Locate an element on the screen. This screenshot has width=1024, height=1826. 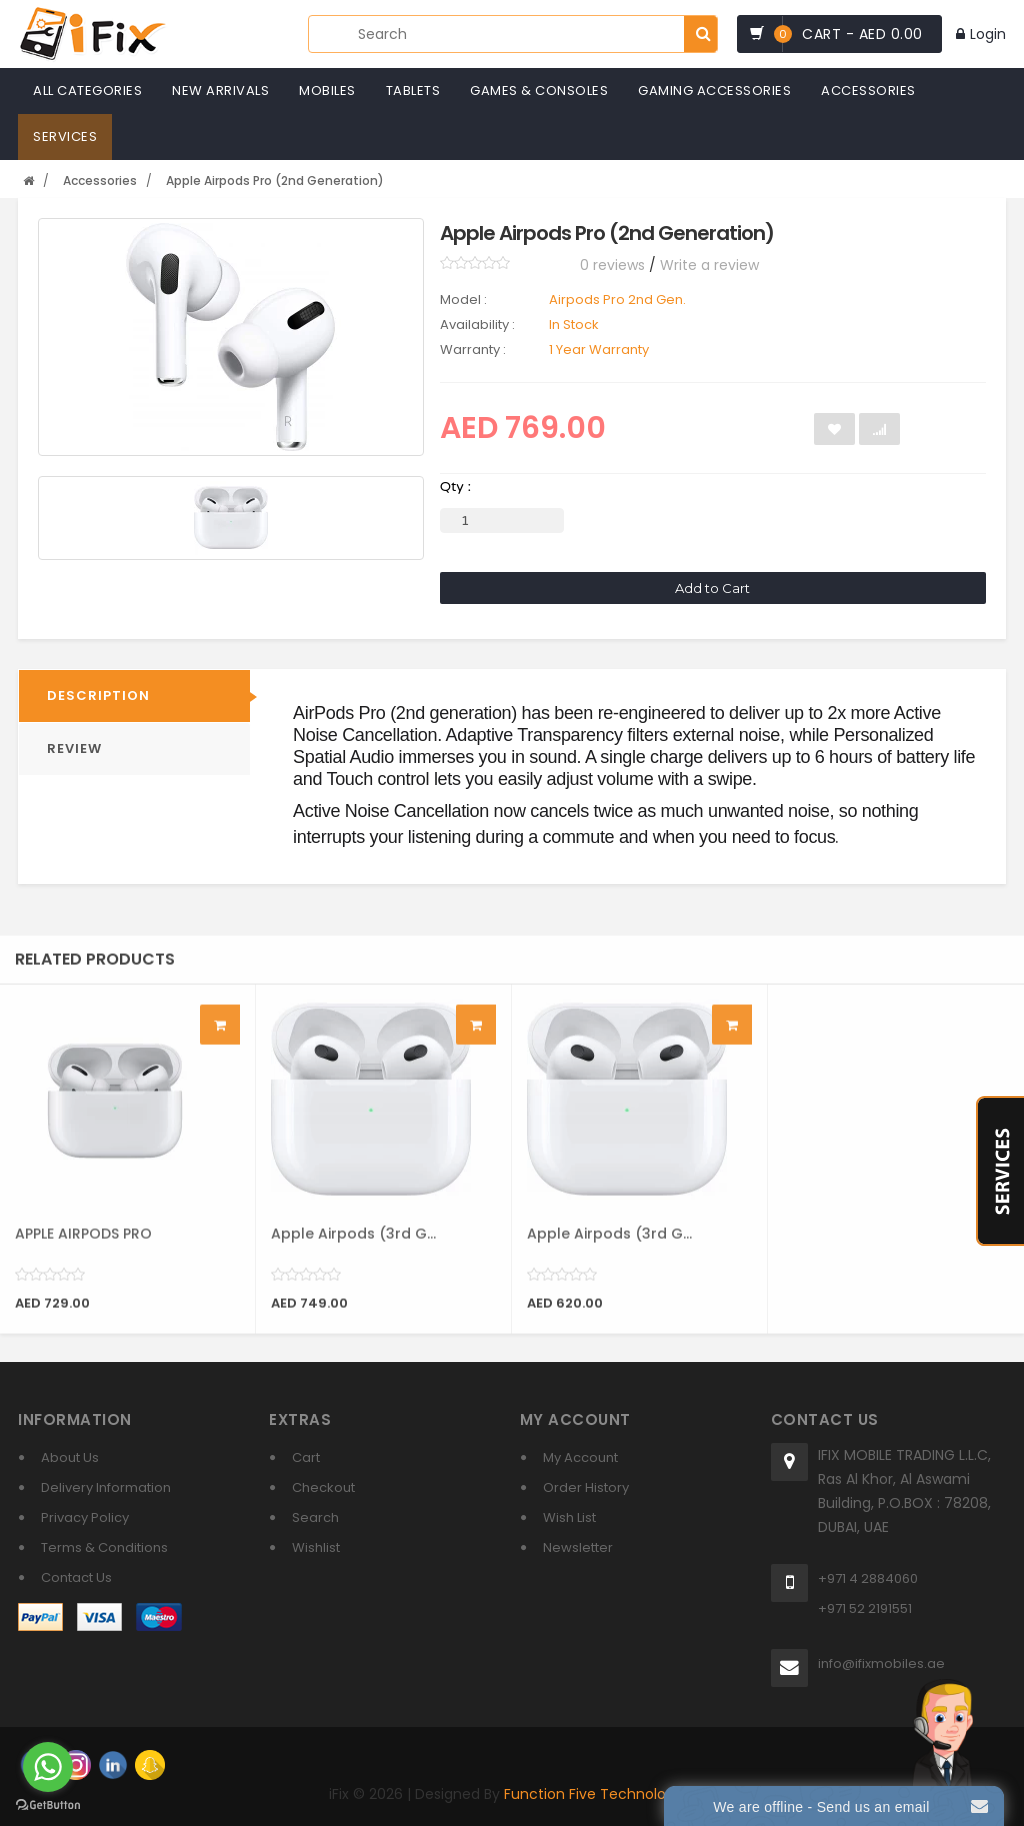
Privacy Policy is located at coordinates (85, 1517).